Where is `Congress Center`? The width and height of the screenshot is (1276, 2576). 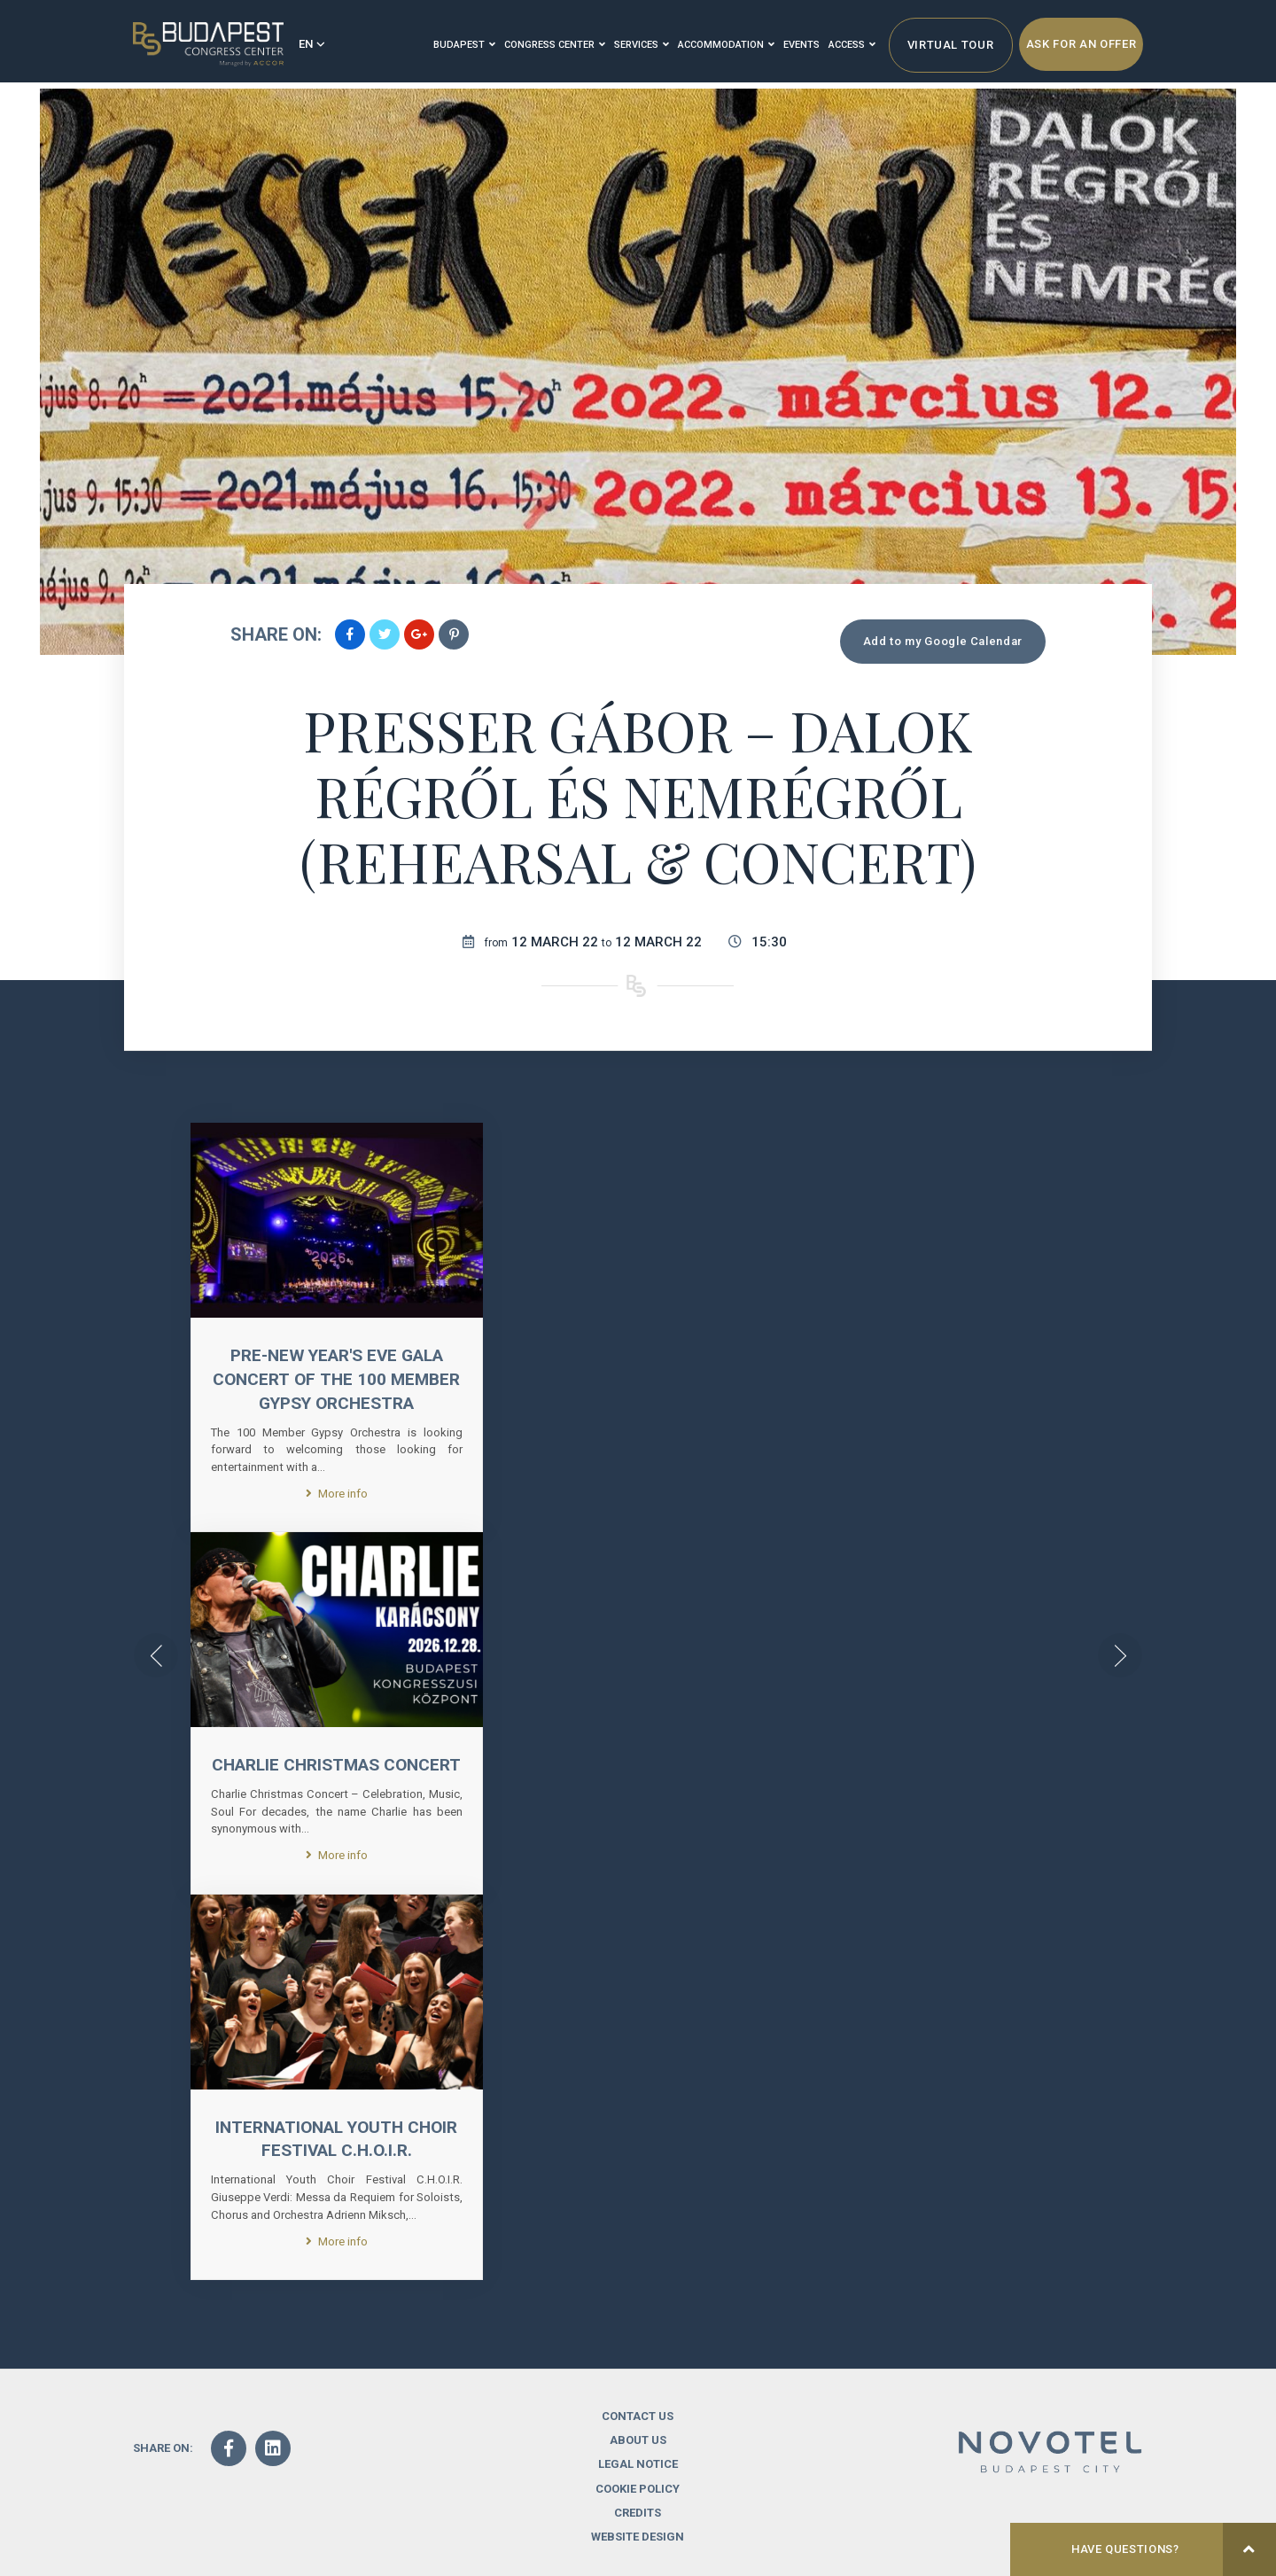 Congress Center is located at coordinates (554, 45).